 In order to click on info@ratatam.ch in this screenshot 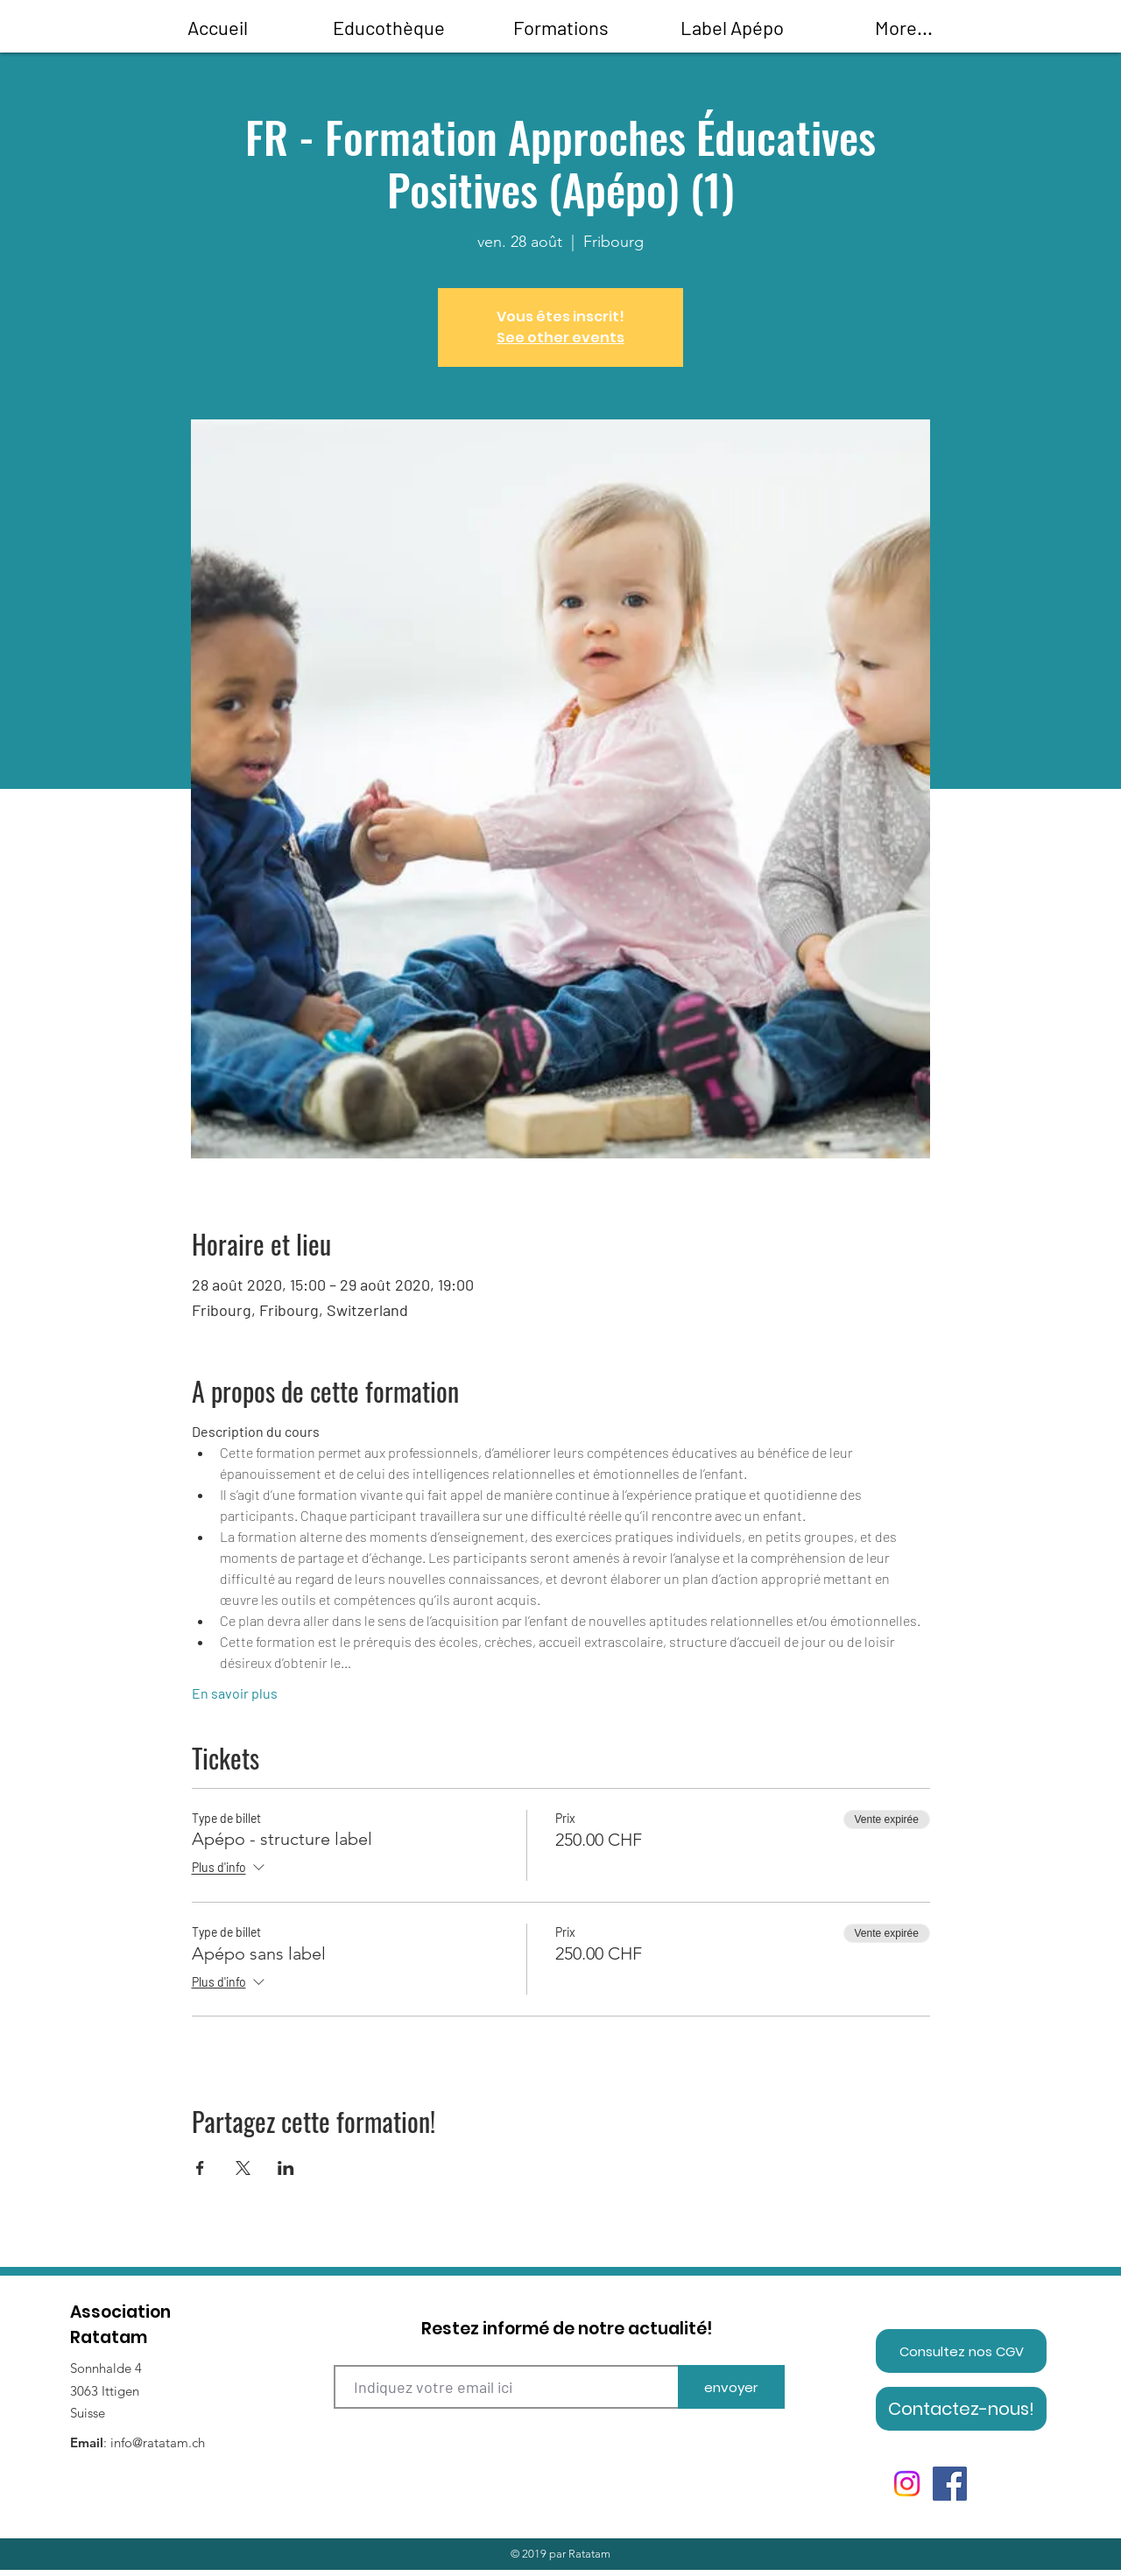, I will do `click(157, 2442)`.